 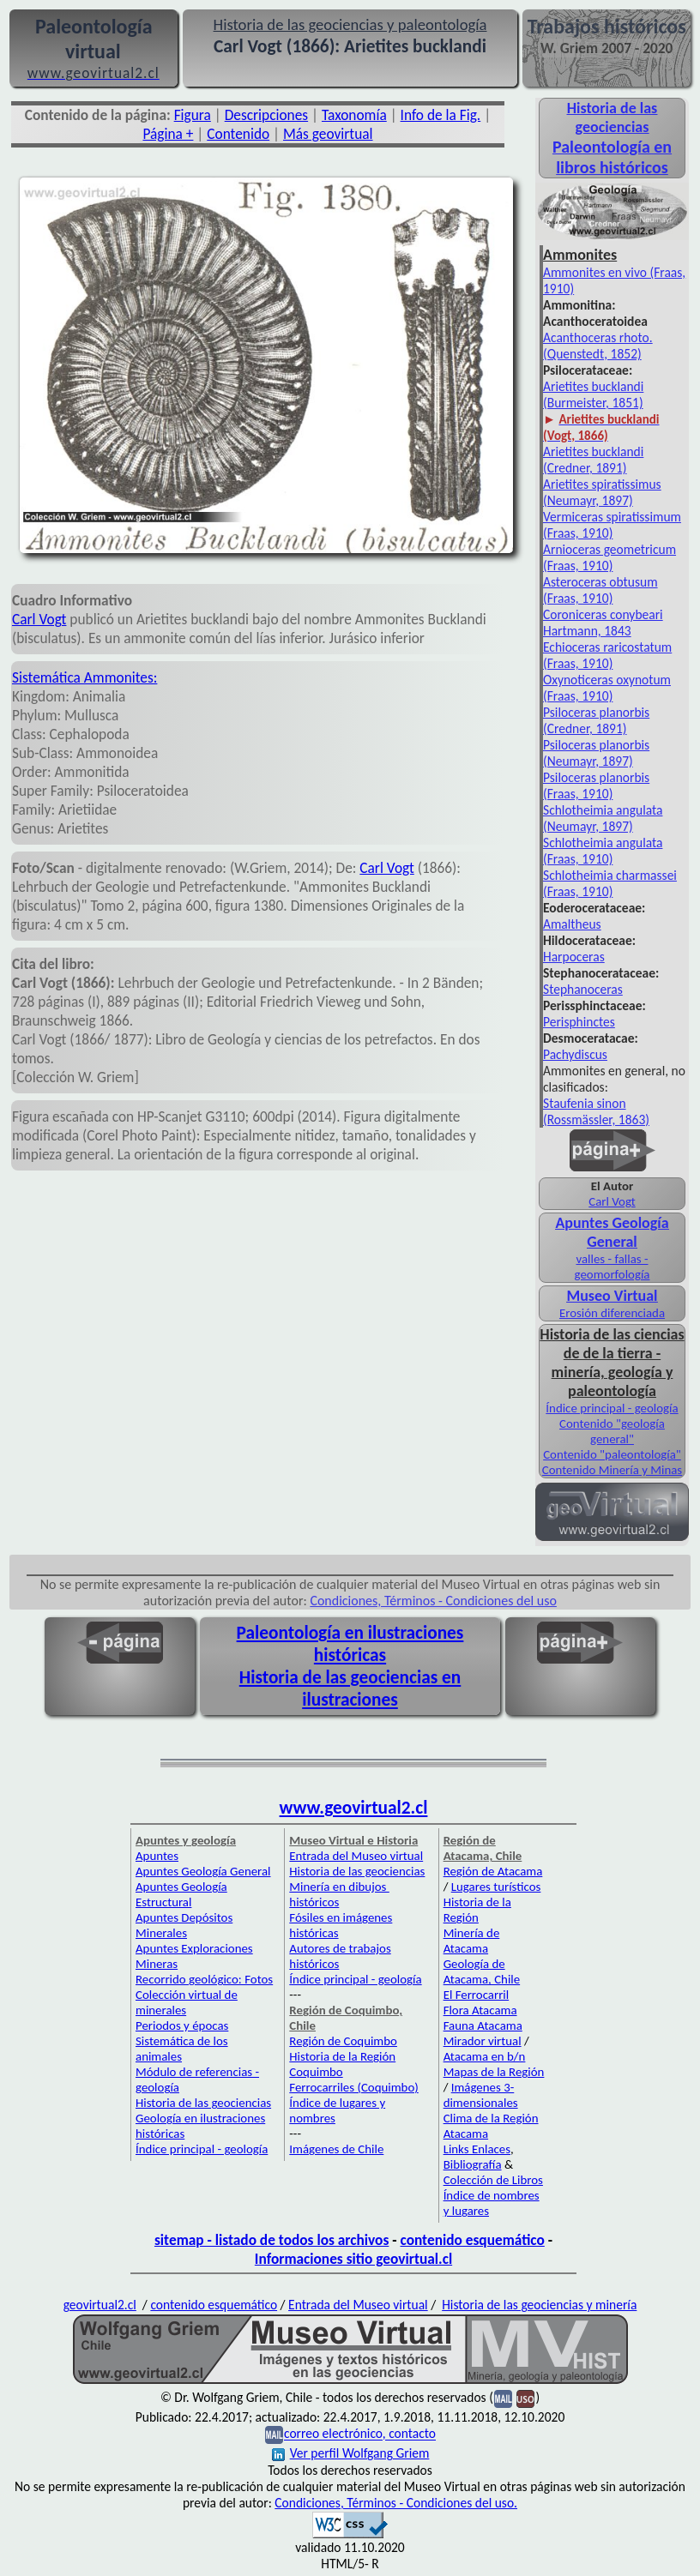 What do you see at coordinates (396, 2503) in the screenshot?
I see `Condiciones, Términos - Condiciones del uso.` at bounding box center [396, 2503].